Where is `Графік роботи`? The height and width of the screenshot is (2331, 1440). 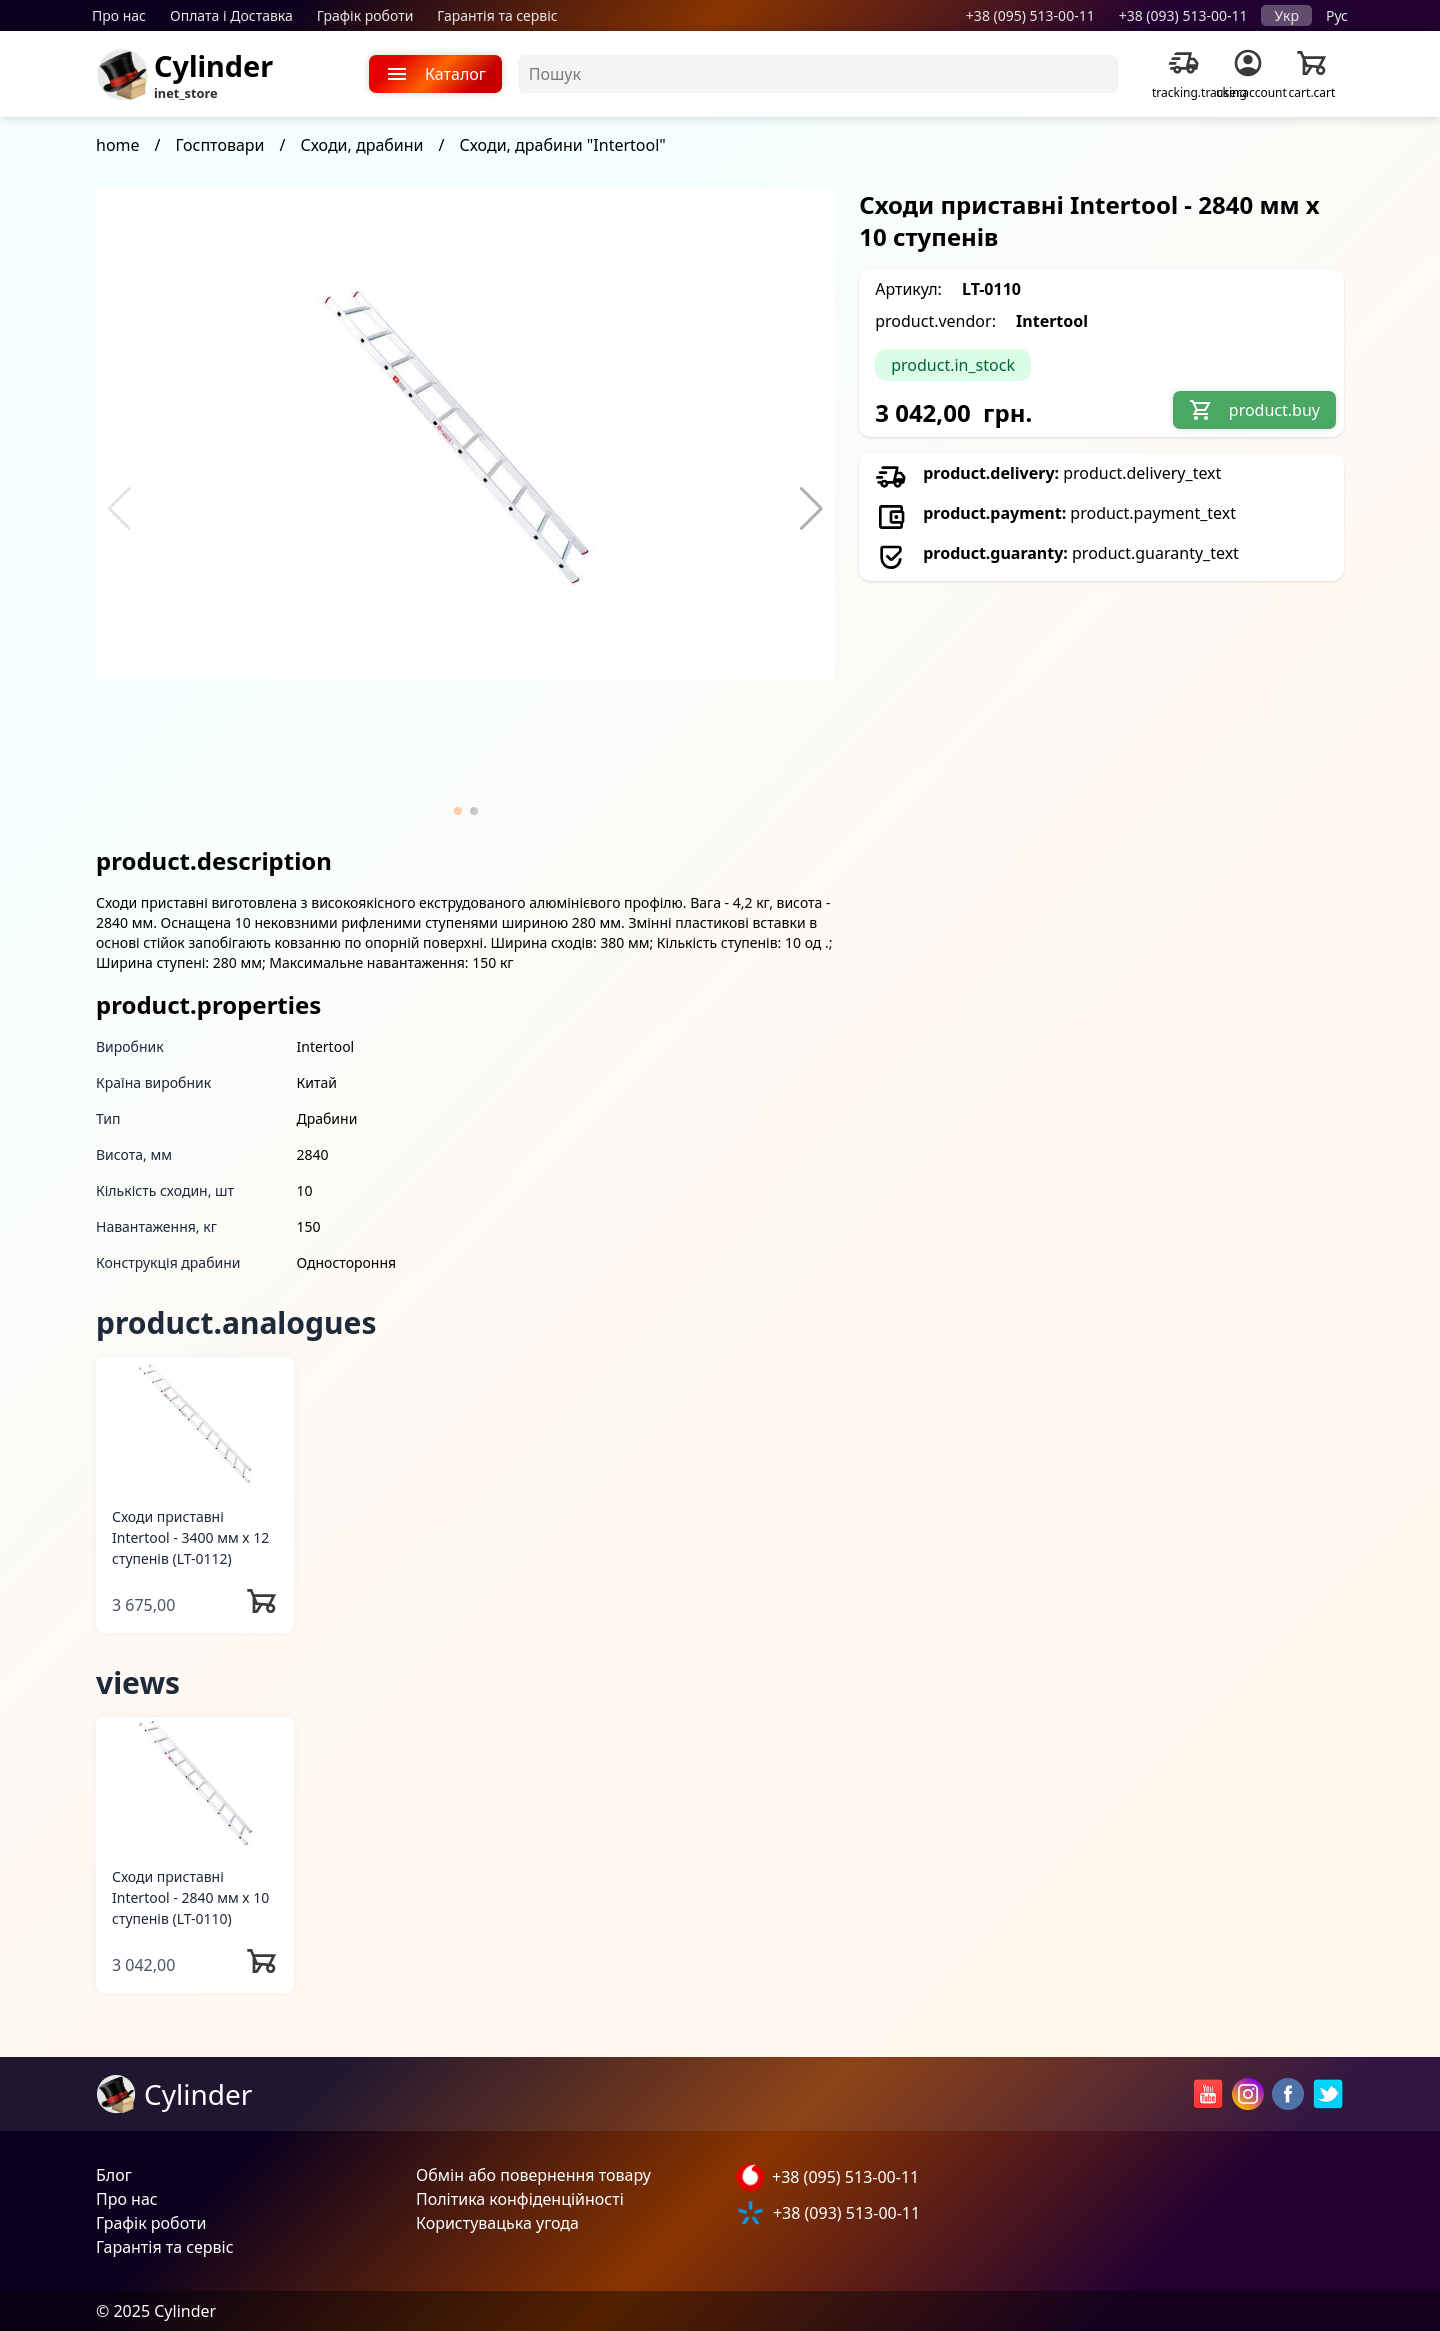 Графік роботи is located at coordinates (365, 15).